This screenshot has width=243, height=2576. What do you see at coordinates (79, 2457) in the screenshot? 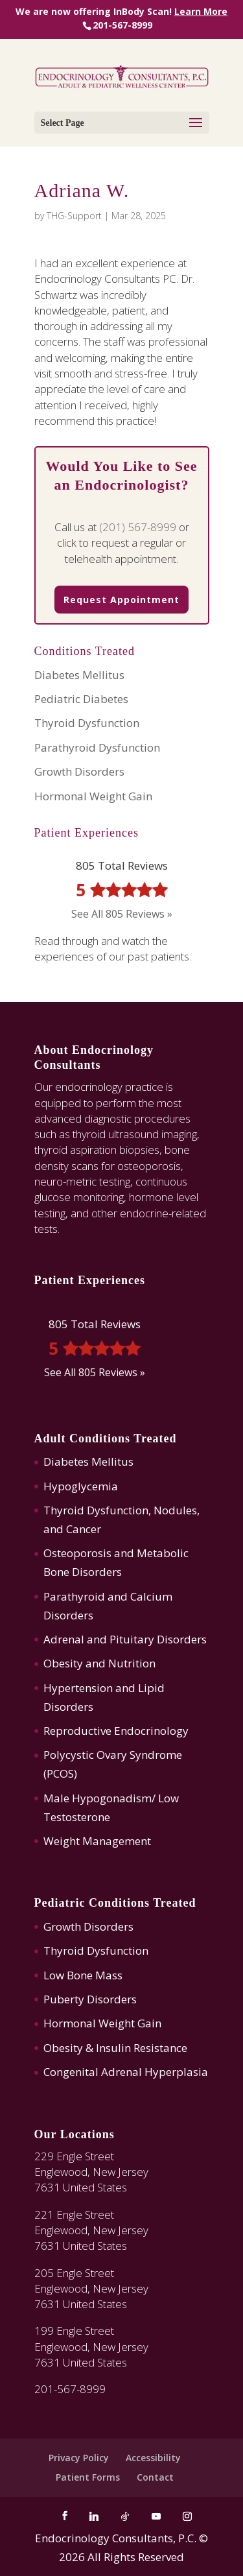
I see `Privacy Policy` at bounding box center [79, 2457].